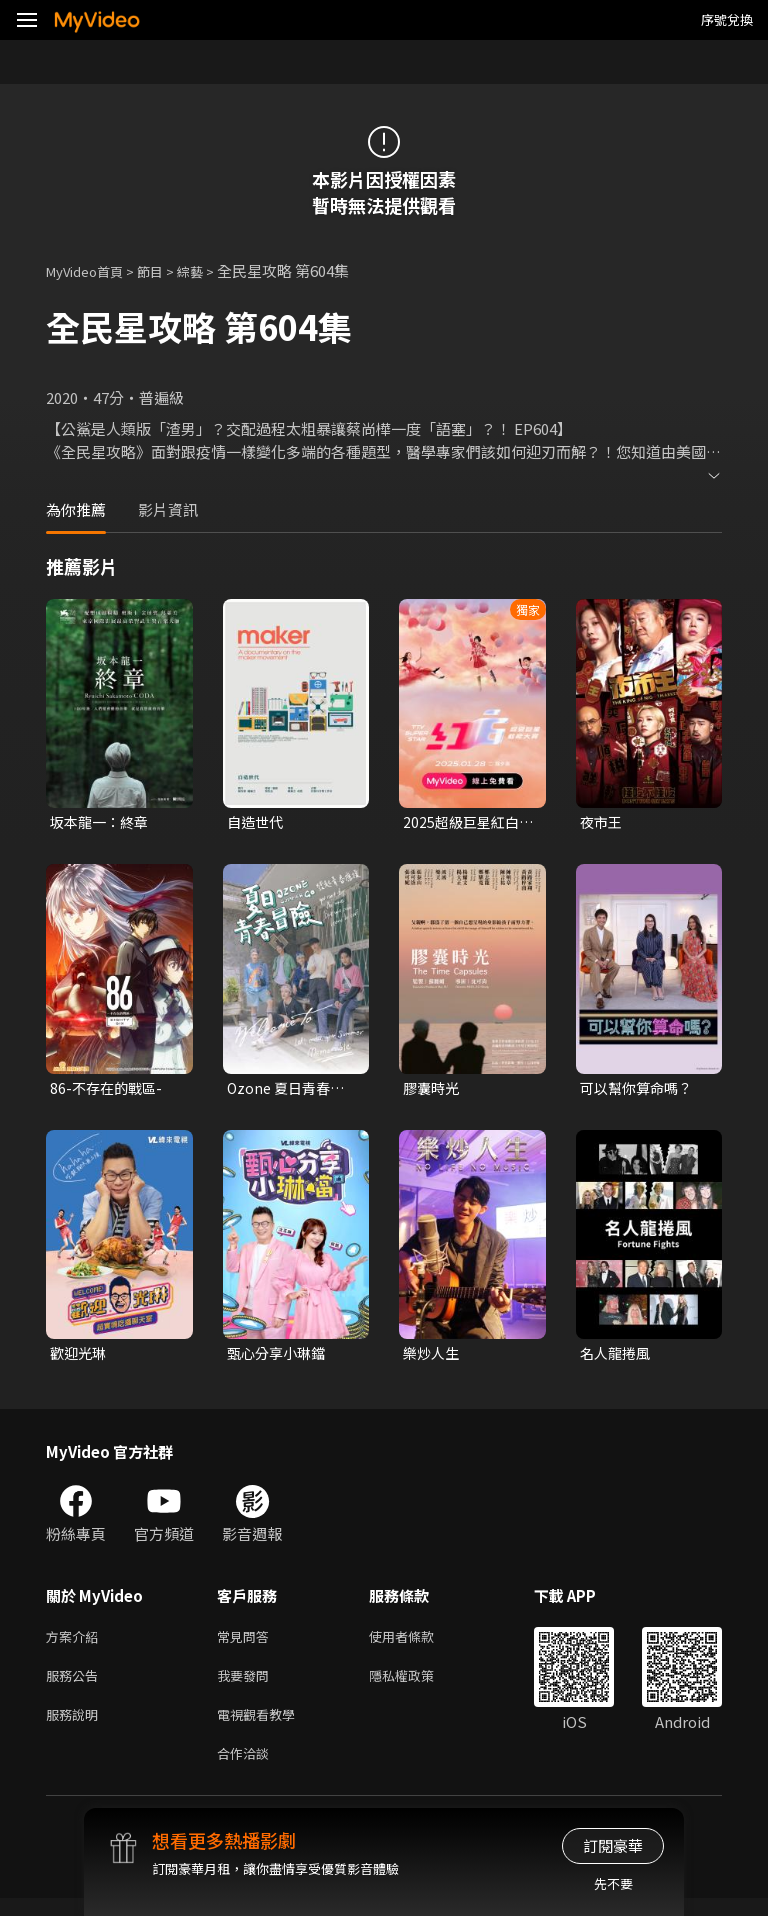  What do you see at coordinates (166, 270) in the screenshot?
I see `節目` at bounding box center [166, 270].